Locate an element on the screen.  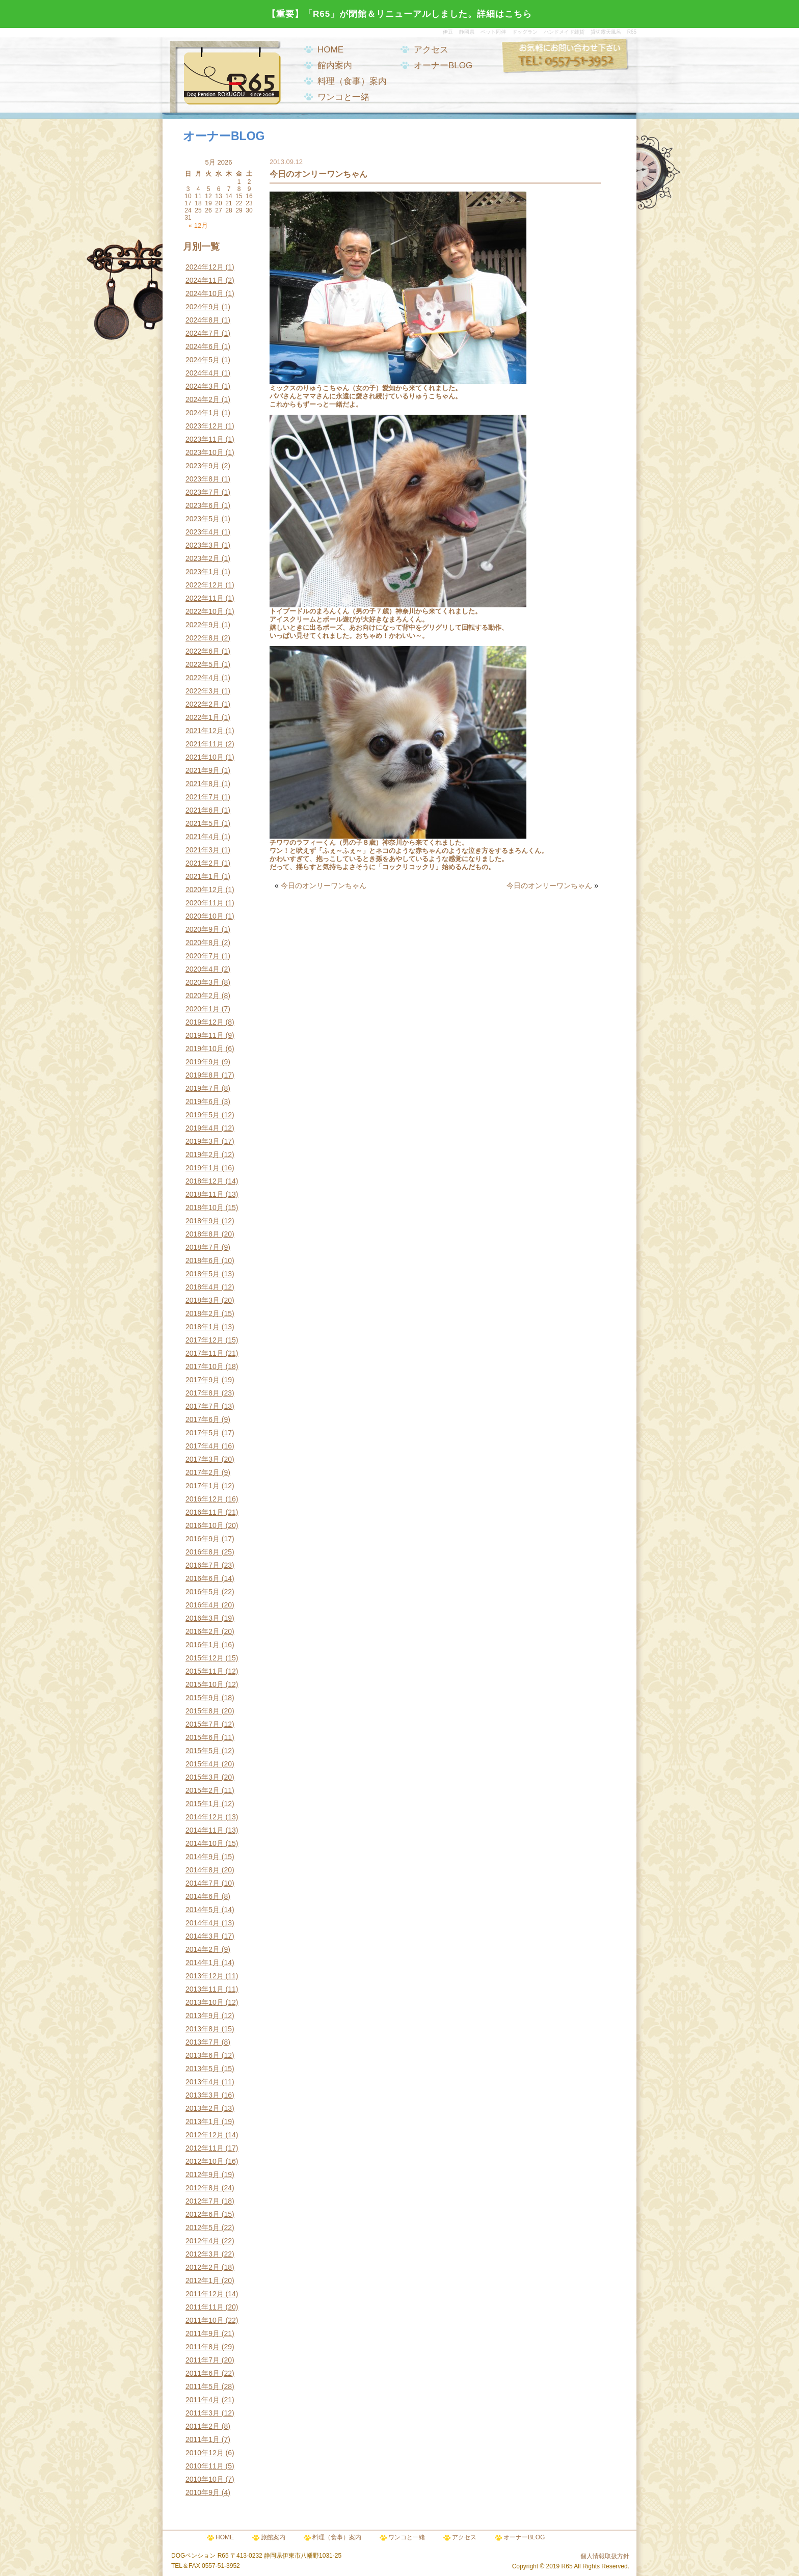
2024年4月 is located at coordinates (202, 373).